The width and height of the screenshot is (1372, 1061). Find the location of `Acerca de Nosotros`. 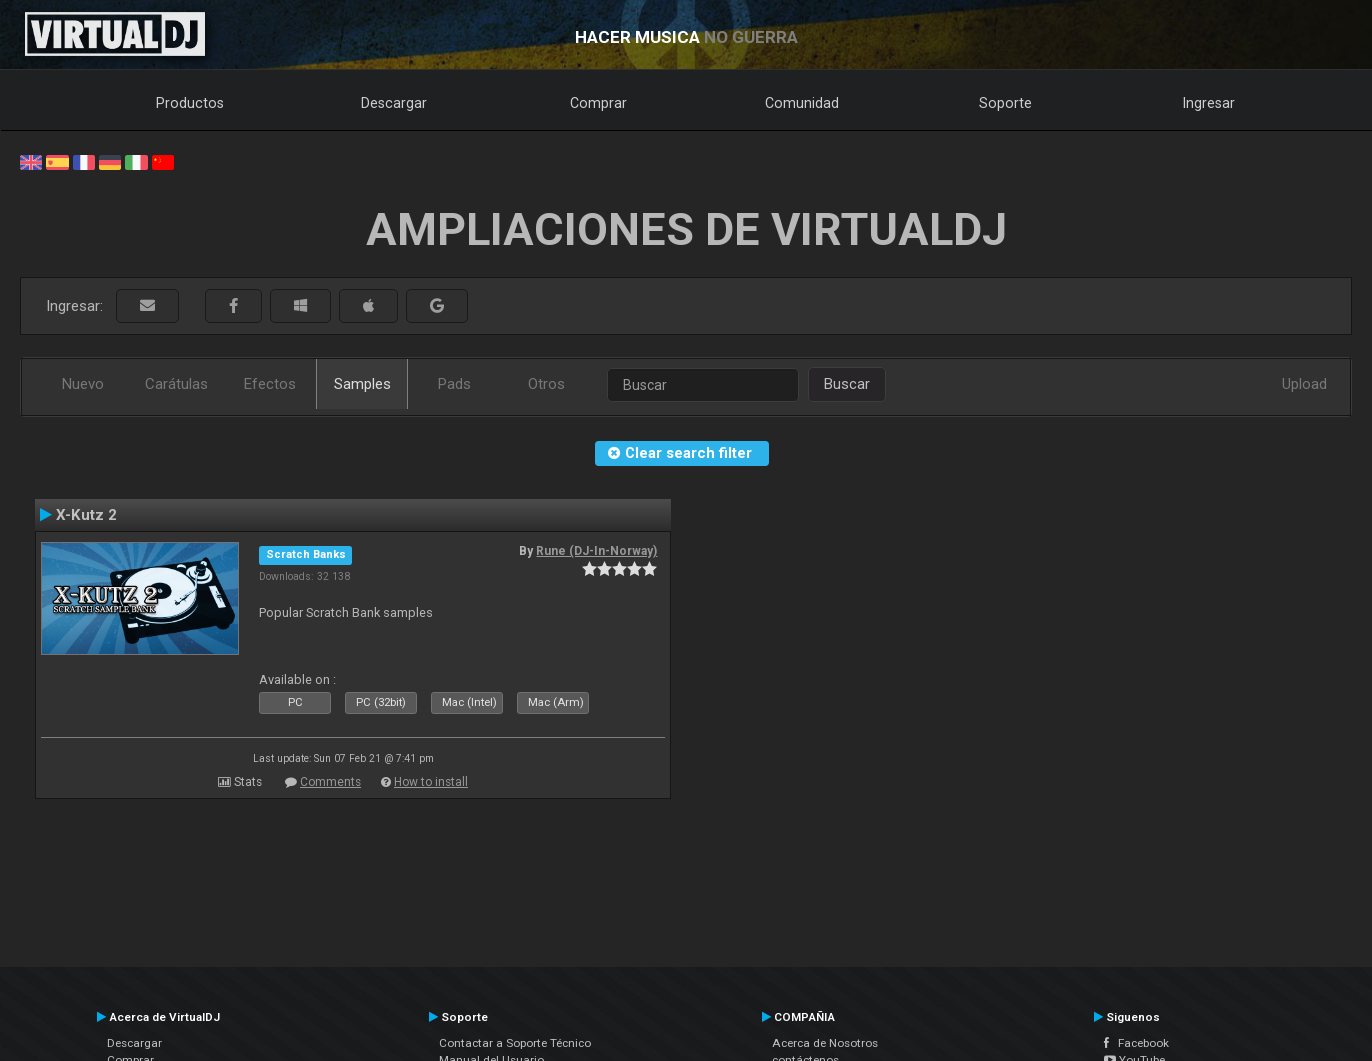

Acerca de Nosotros is located at coordinates (825, 1043).